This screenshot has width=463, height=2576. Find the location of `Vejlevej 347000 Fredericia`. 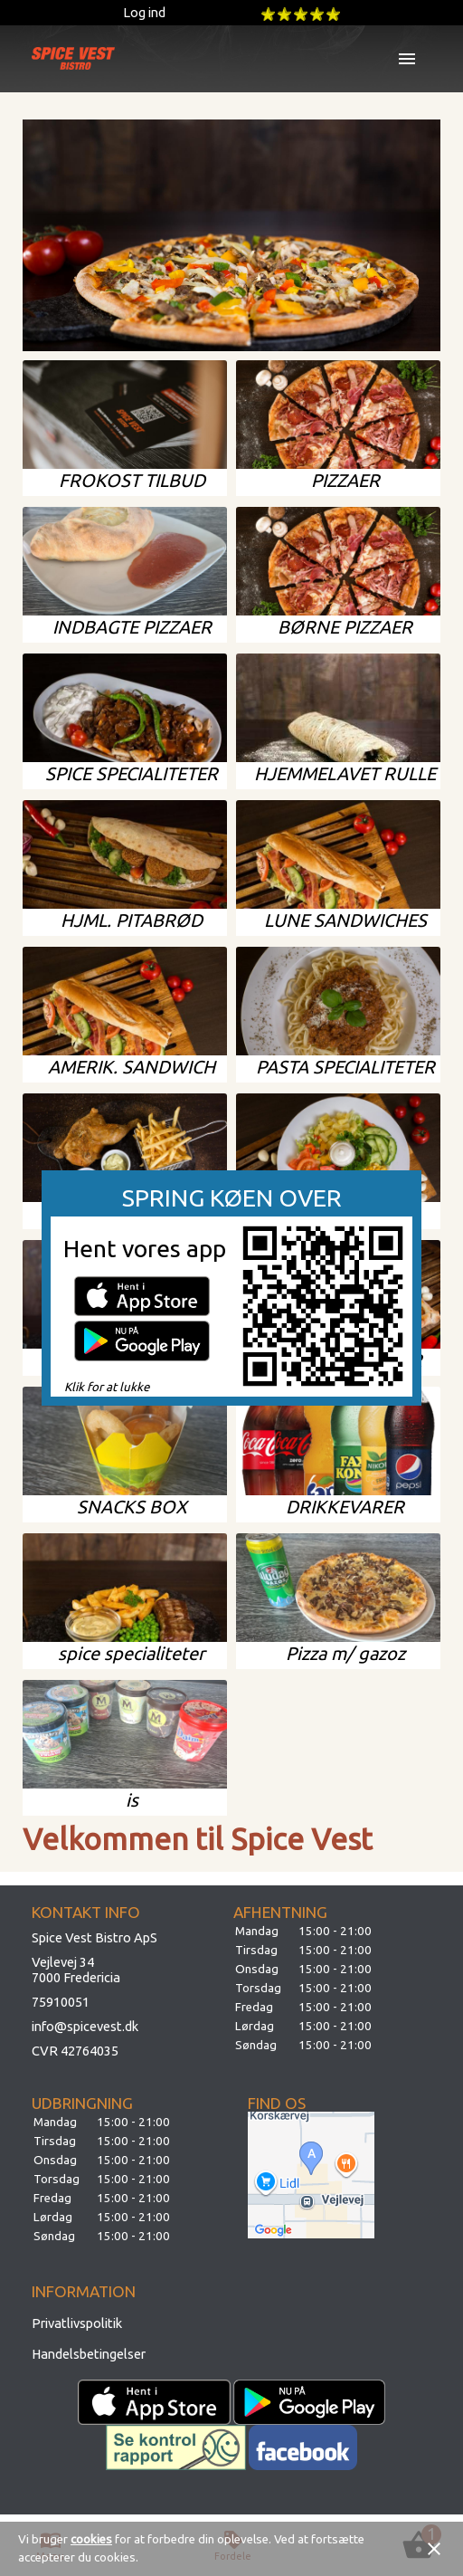

Vejlevej 347000 Fredericia is located at coordinates (76, 1969).